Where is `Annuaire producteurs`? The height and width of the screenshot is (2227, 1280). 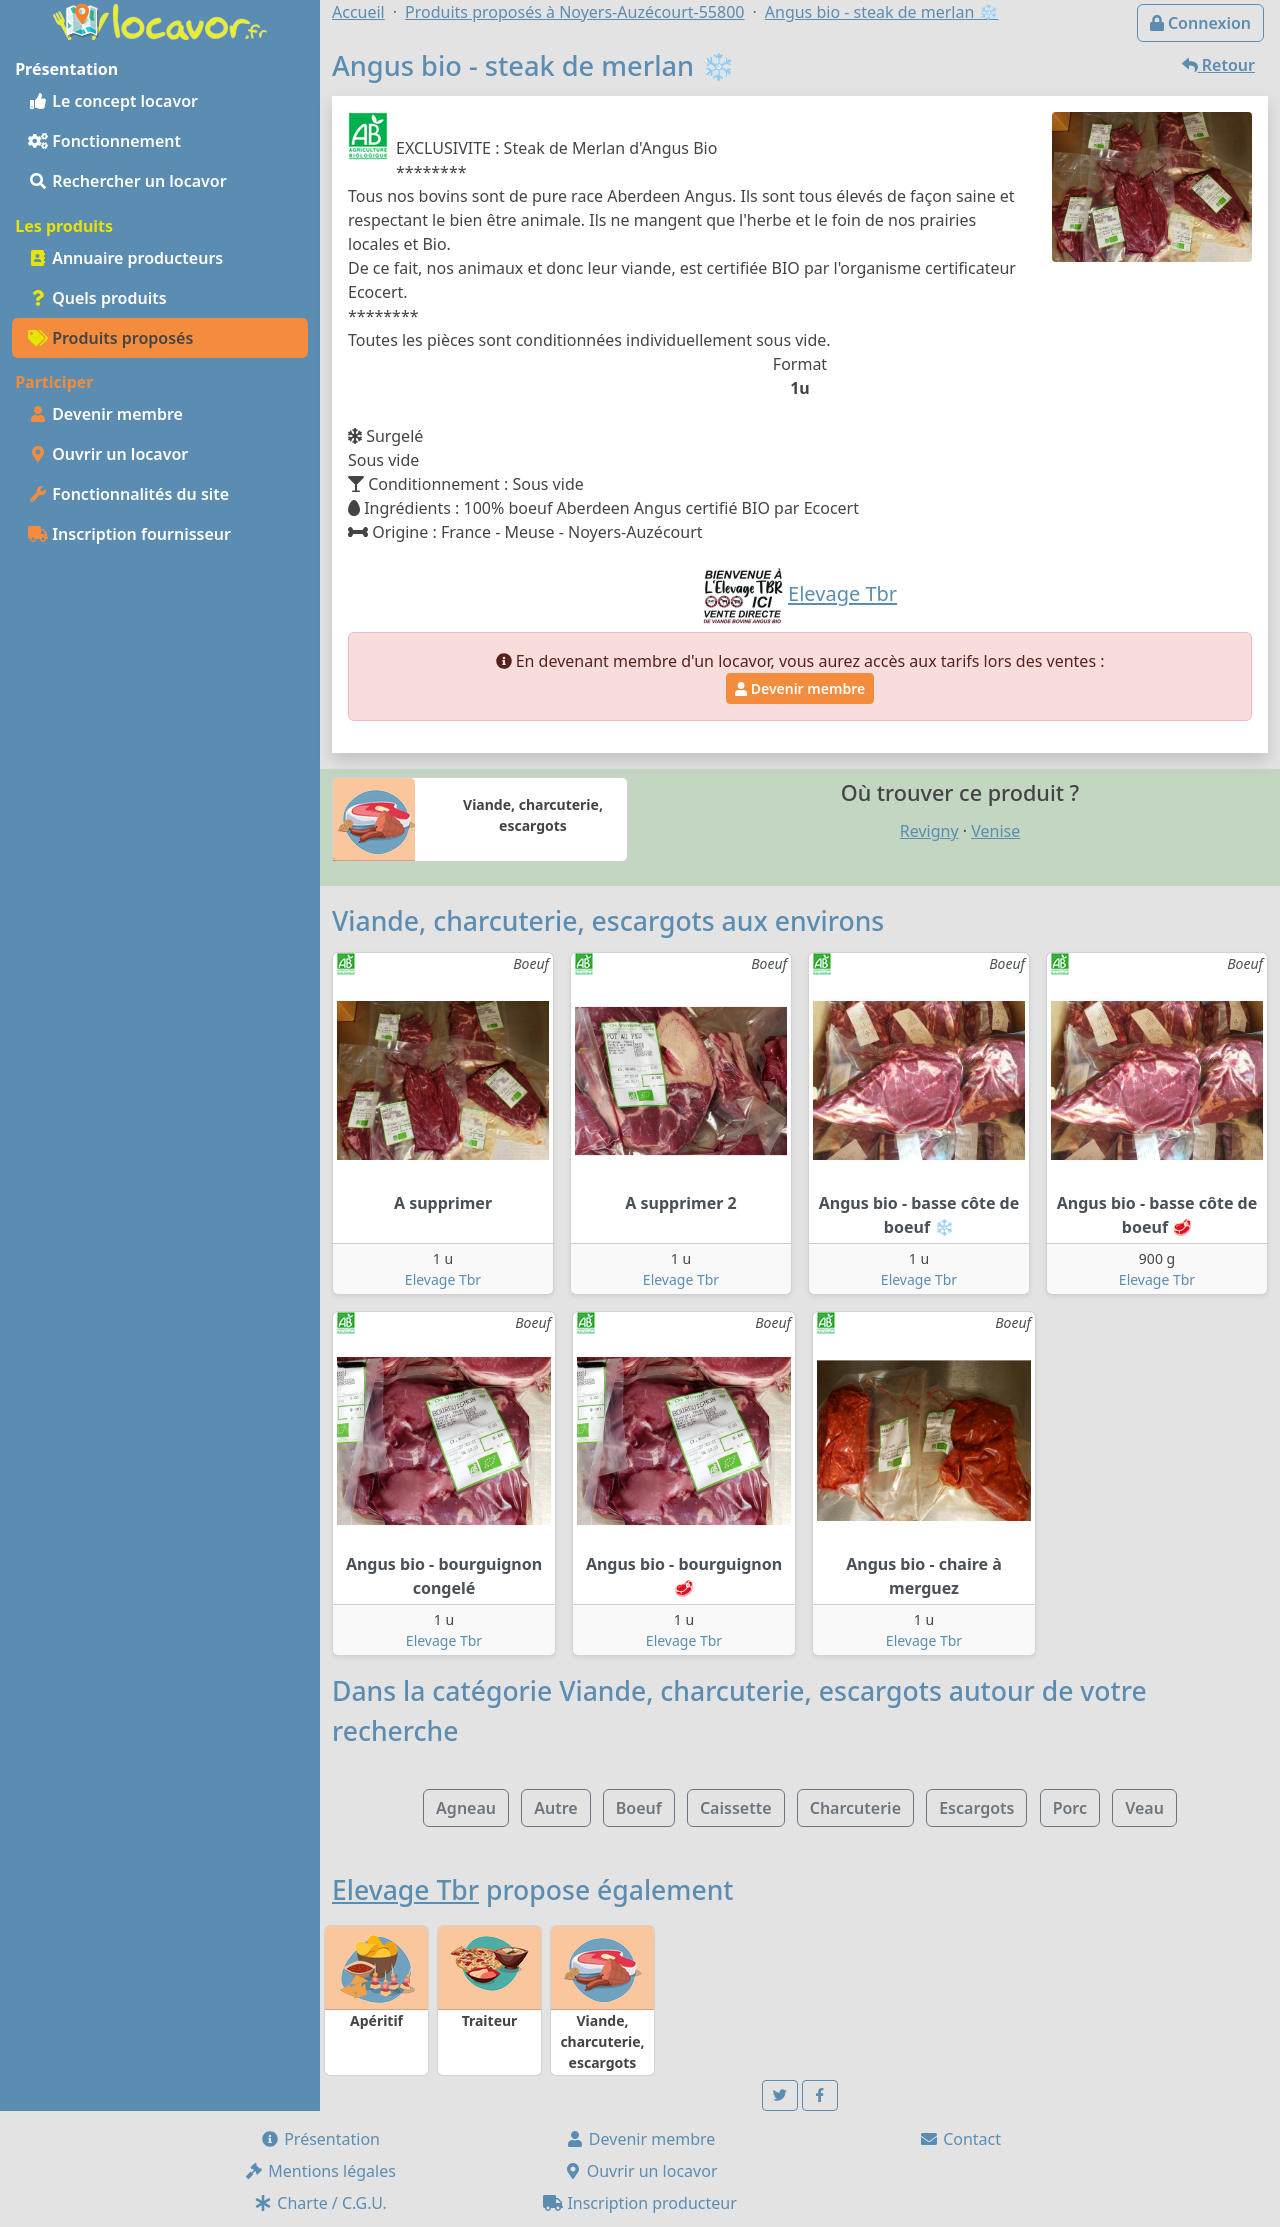 Annuaire producteurs is located at coordinates (125, 258).